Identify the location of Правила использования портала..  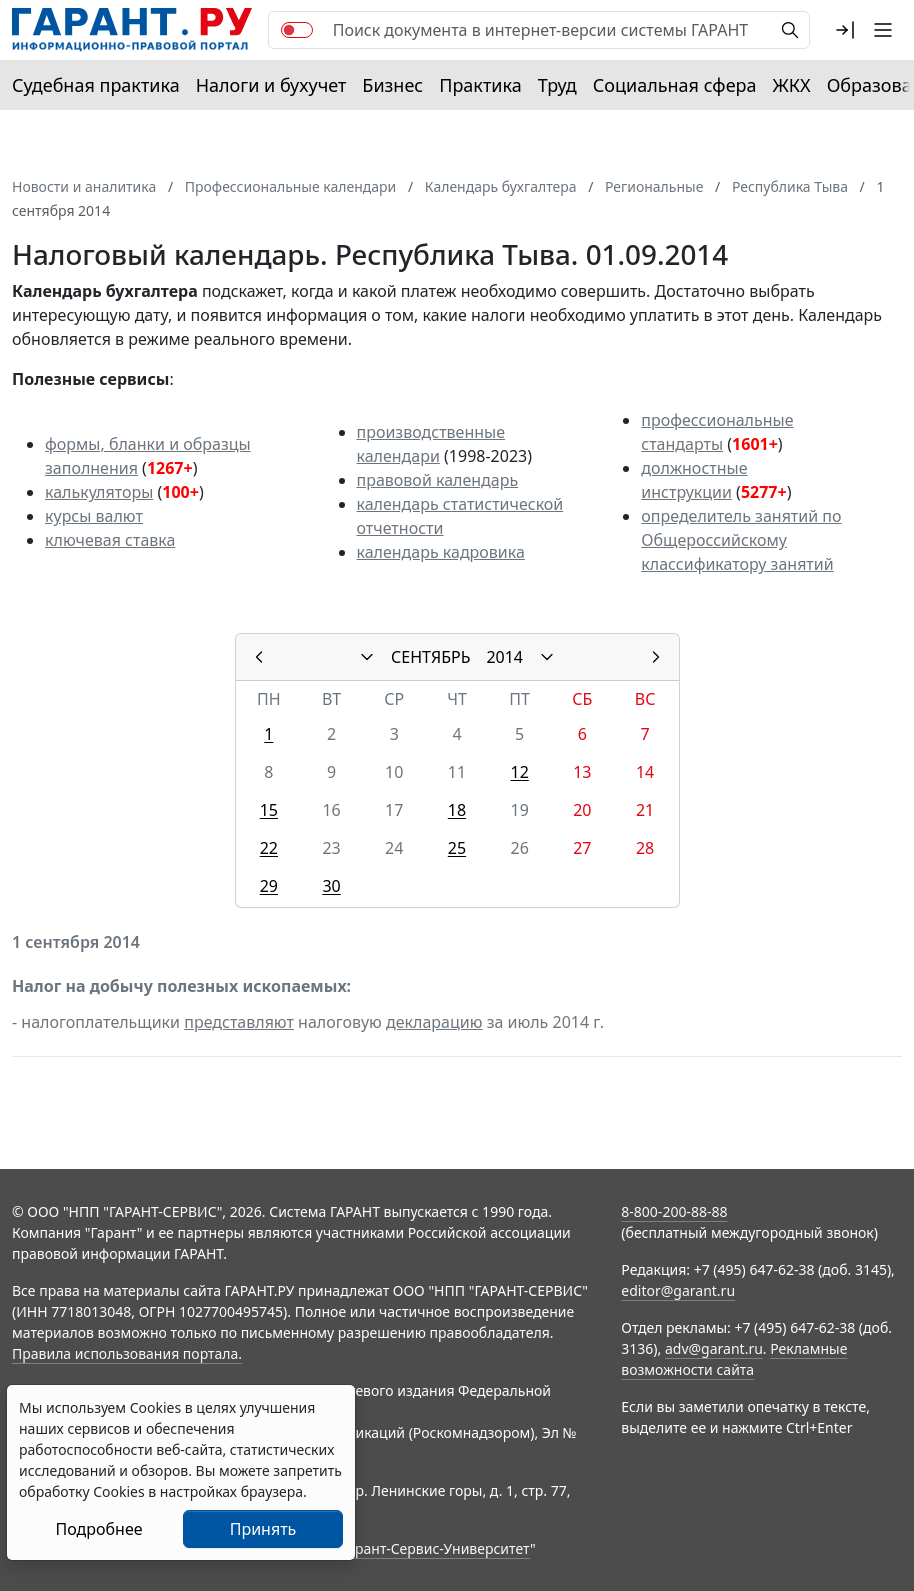
(127, 1353).